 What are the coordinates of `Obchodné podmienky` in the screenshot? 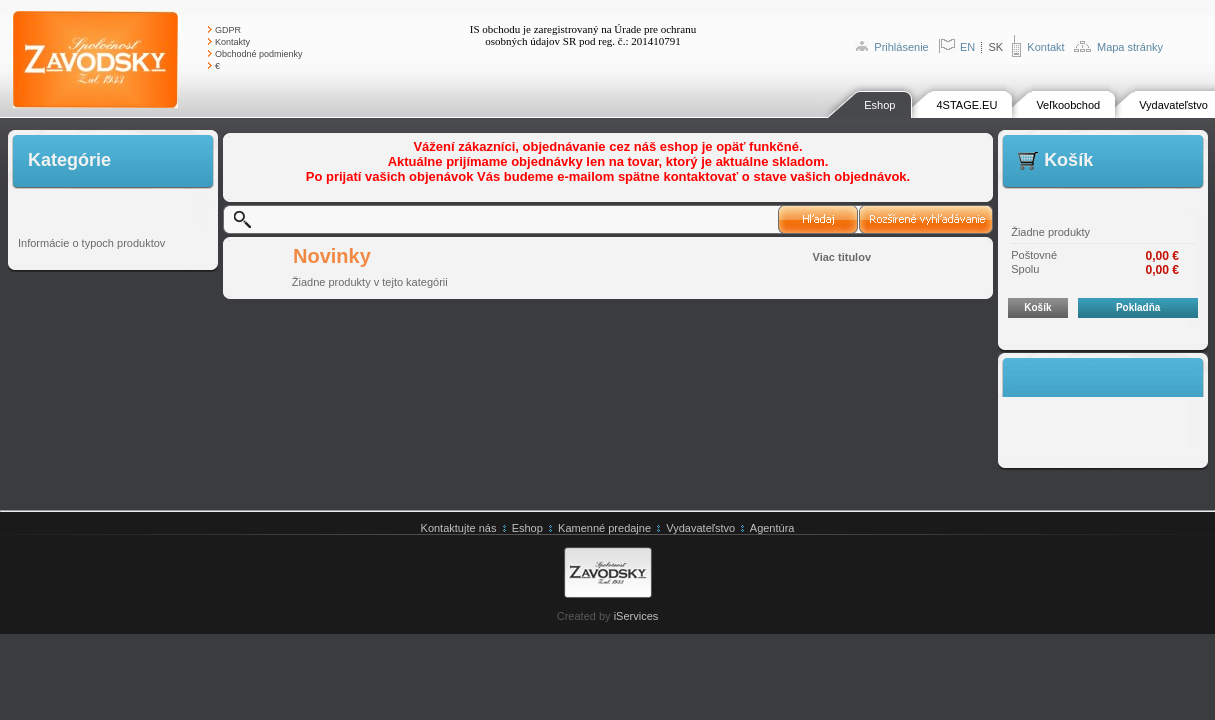 It's located at (259, 54).